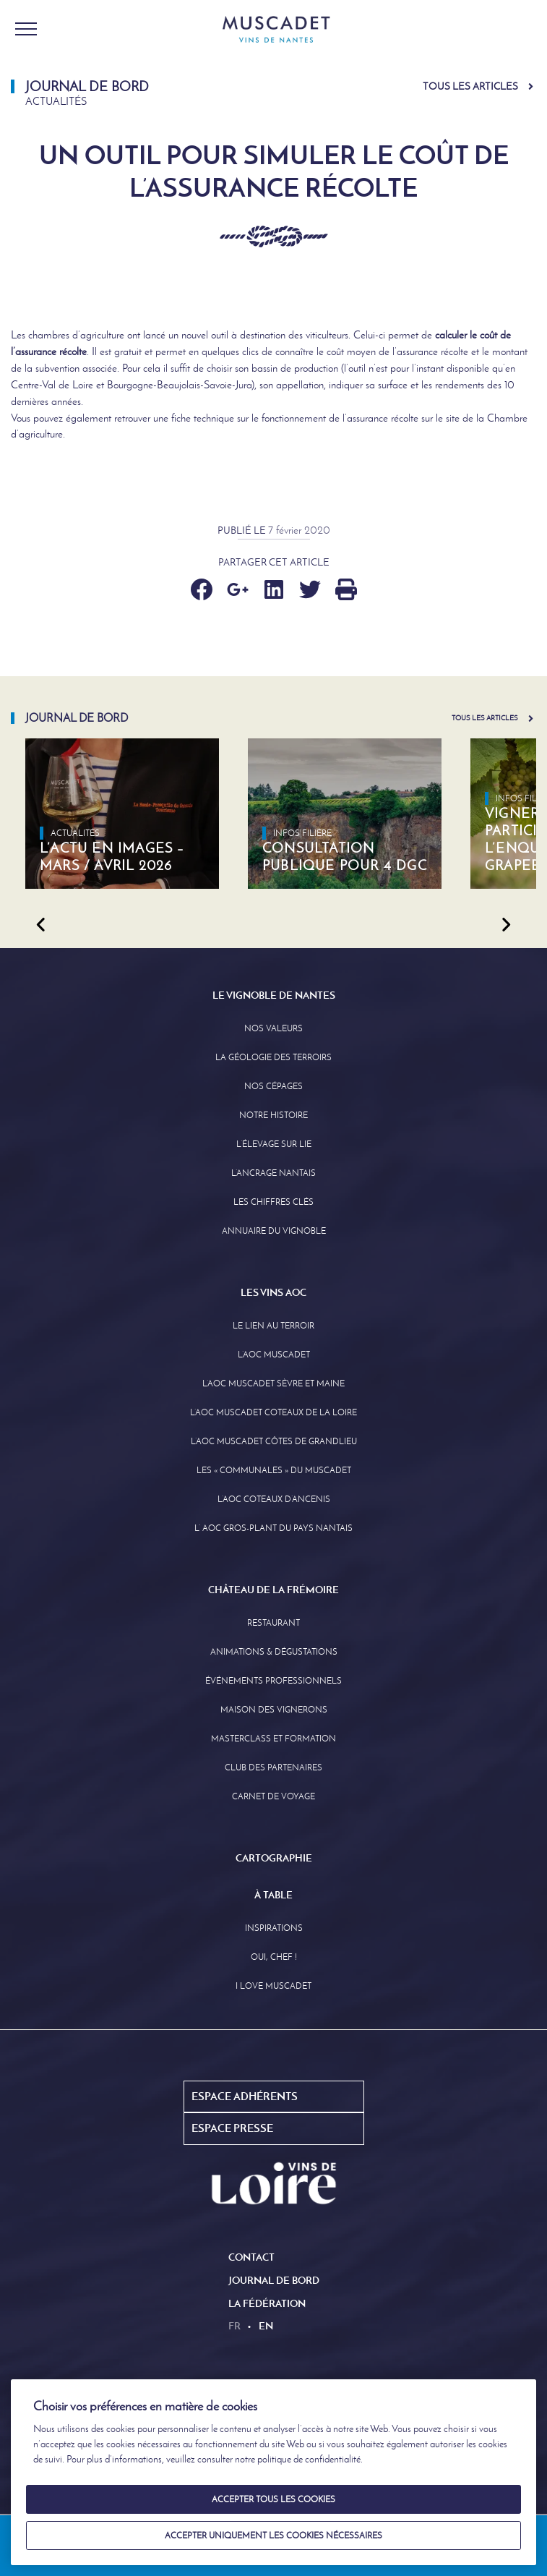 Image resolution: width=547 pixels, height=2576 pixels. Describe the element at coordinates (273, 2280) in the screenshot. I see `Journal de Bord` at that location.